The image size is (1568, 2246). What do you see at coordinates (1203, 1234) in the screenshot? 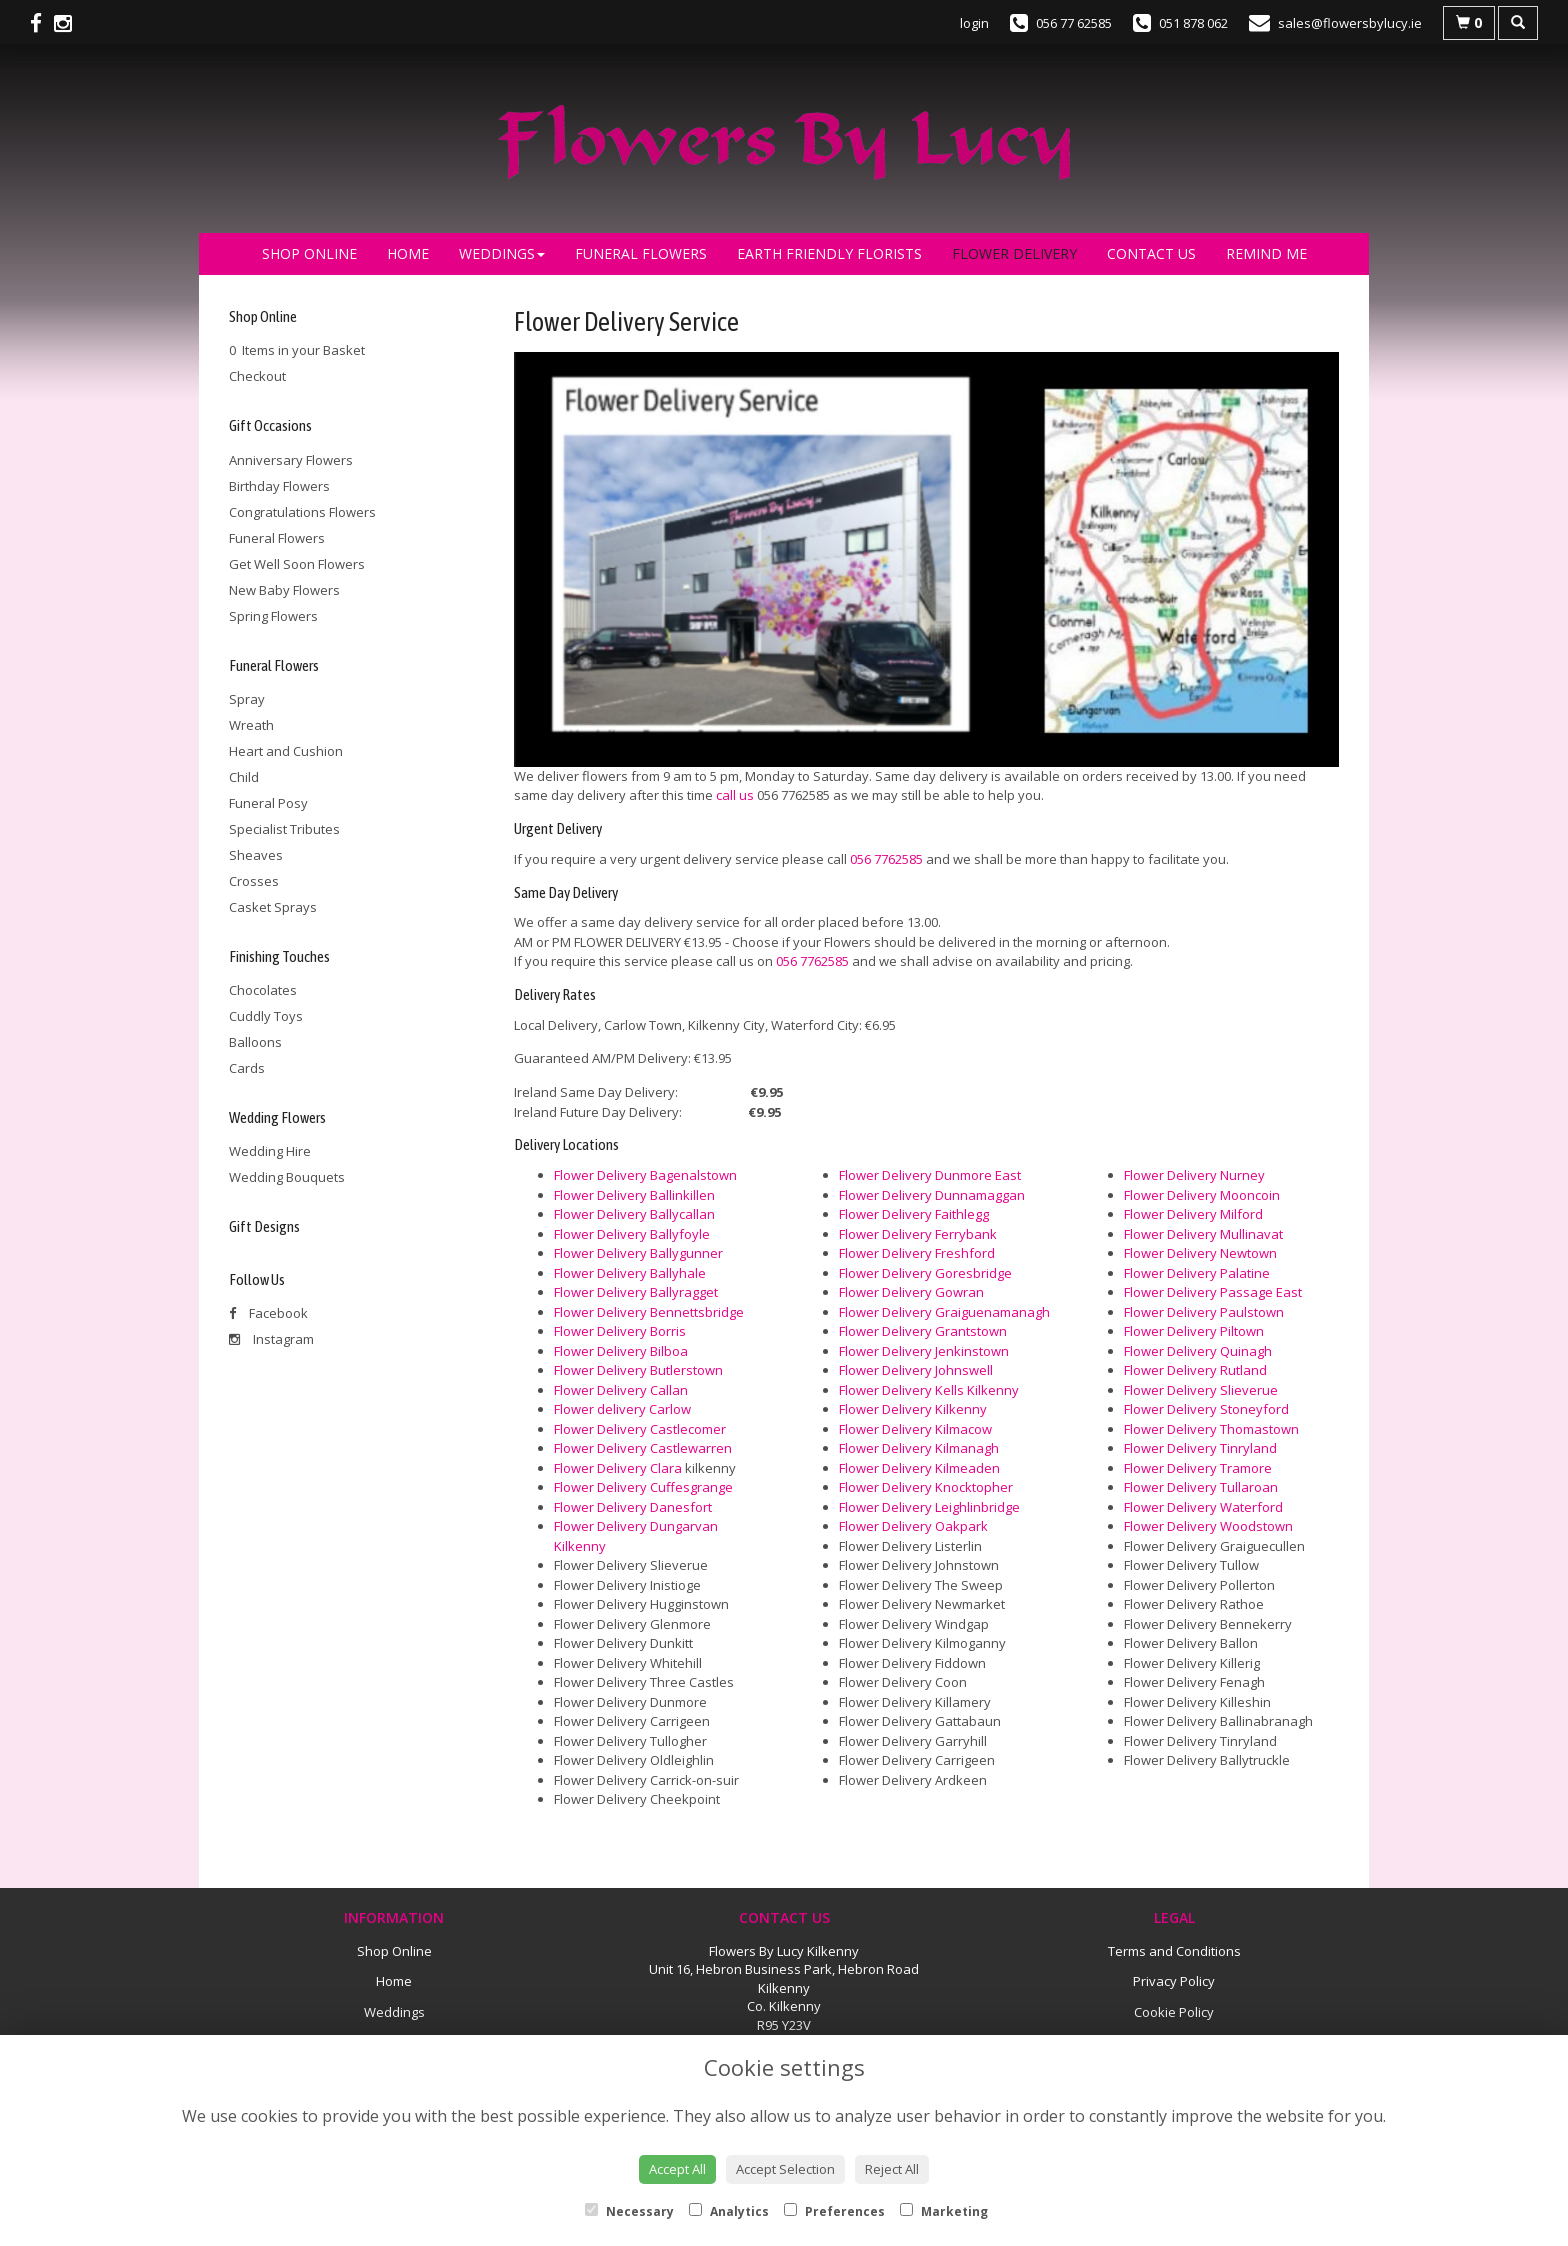
I see `Flower Delivery Mullinavat` at bounding box center [1203, 1234].